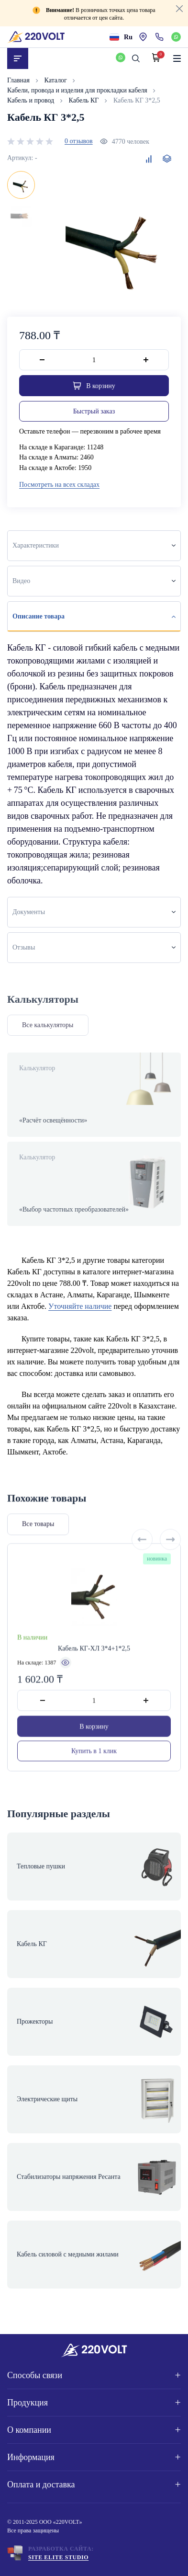 Image resolution: width=188 pixels, height=2576 pixels. Describe the element at coordinates (19, 80) in the screenshot. I see `Главная` at that location.